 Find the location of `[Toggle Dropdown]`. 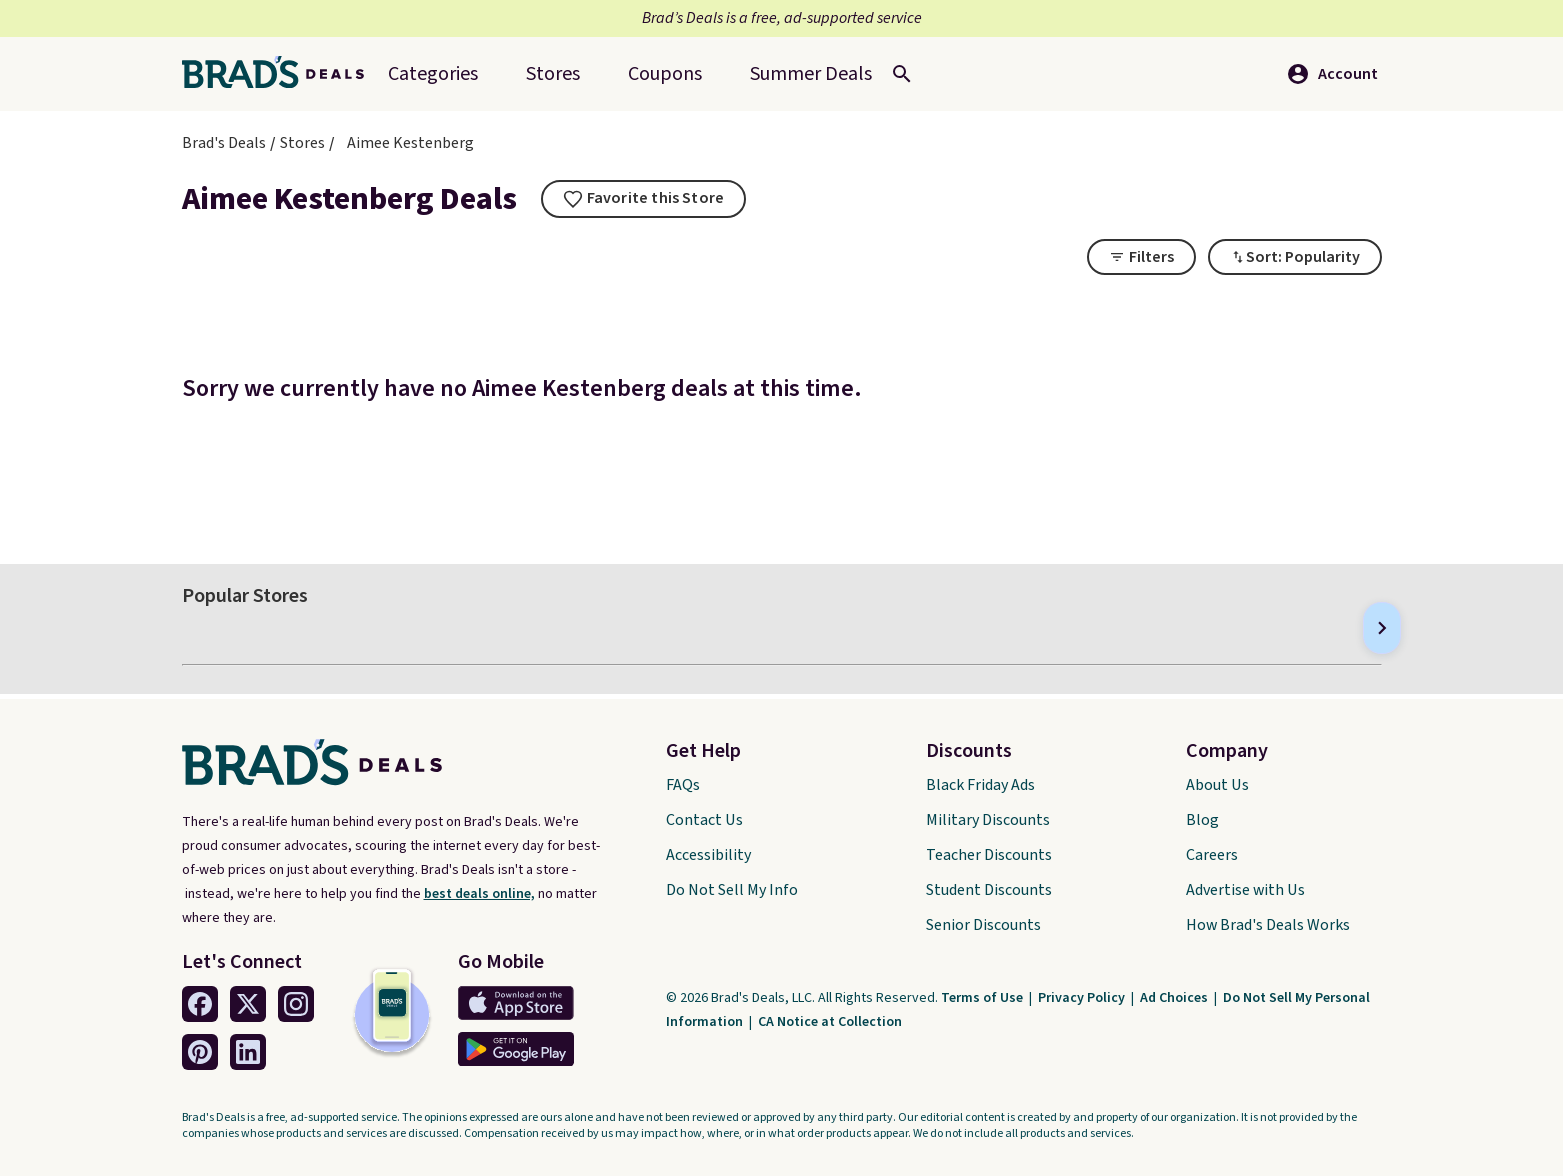

[Toggle Dropdown] is located at coordinates (1295, 257).